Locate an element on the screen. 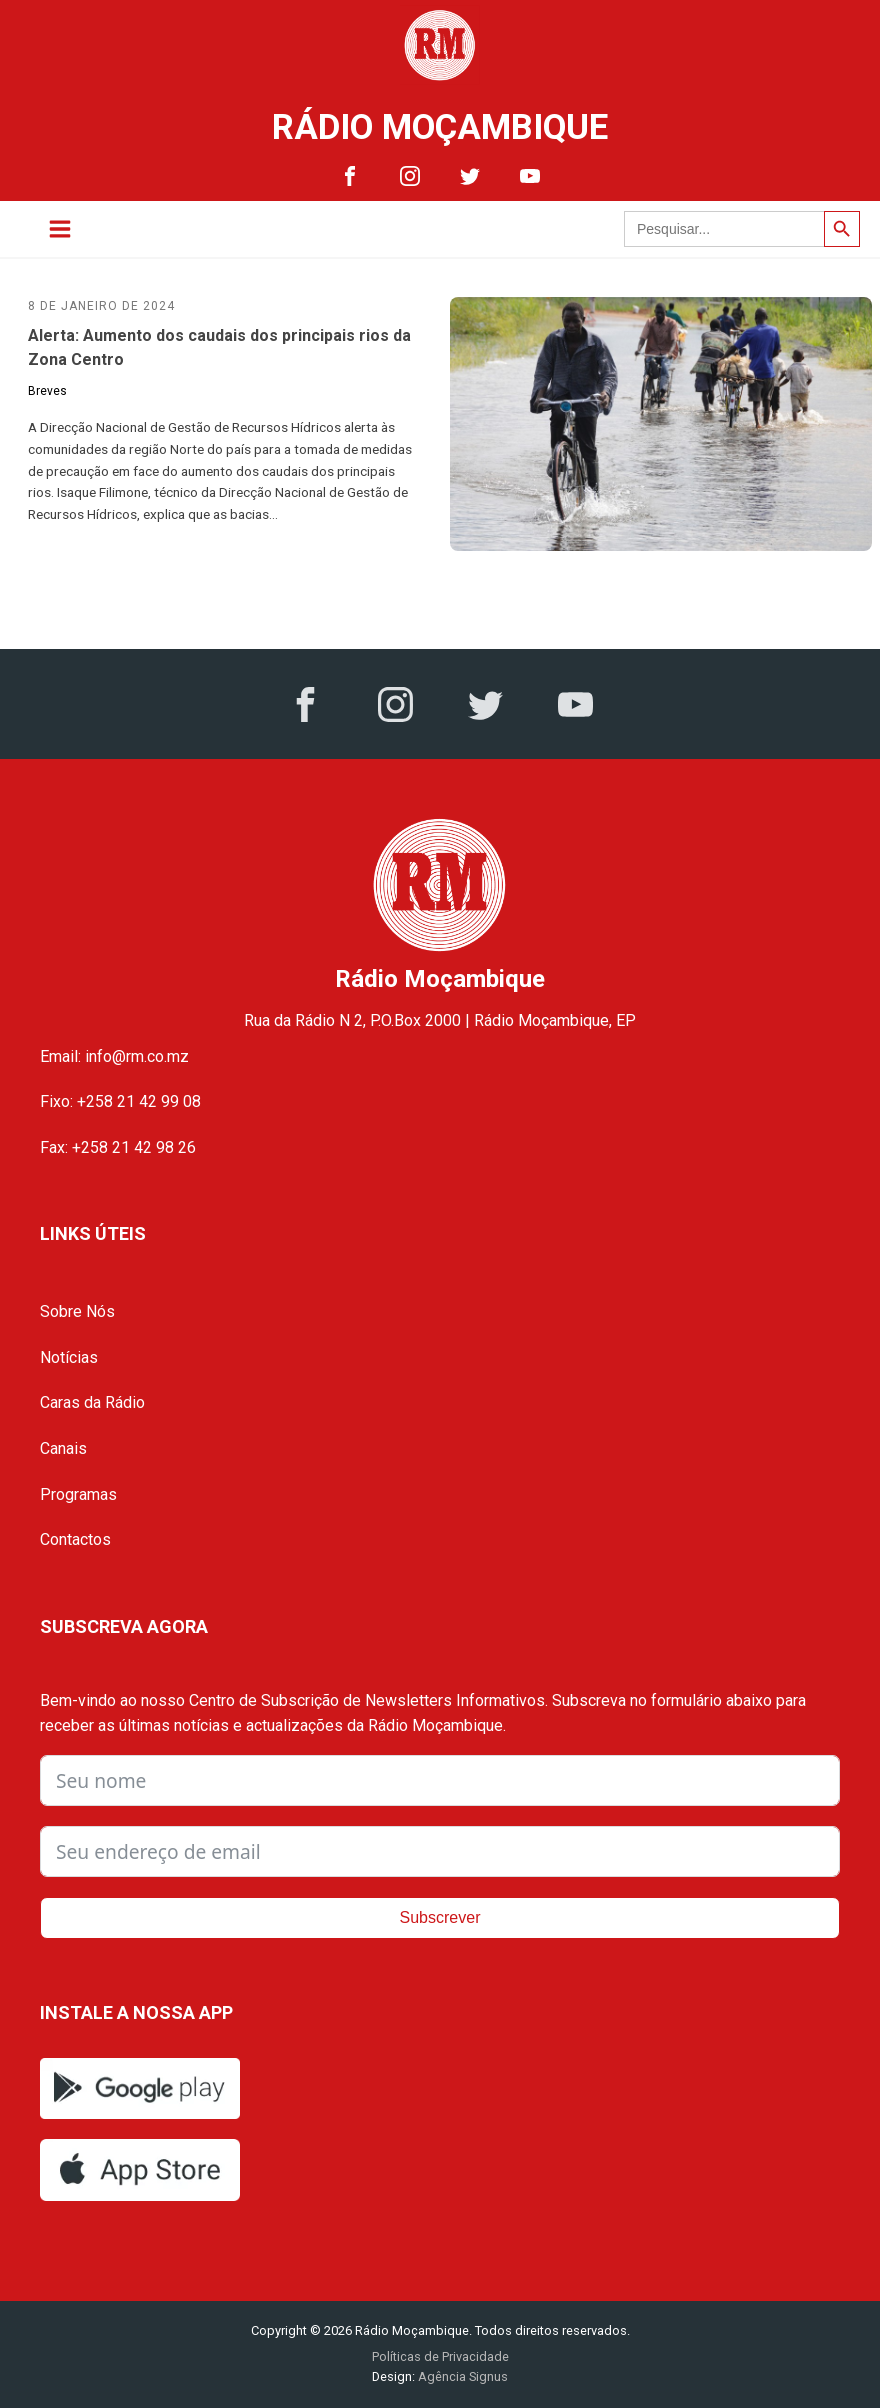  Fax: +258 21 42 98 26 is located at coordinates (118, 1147).